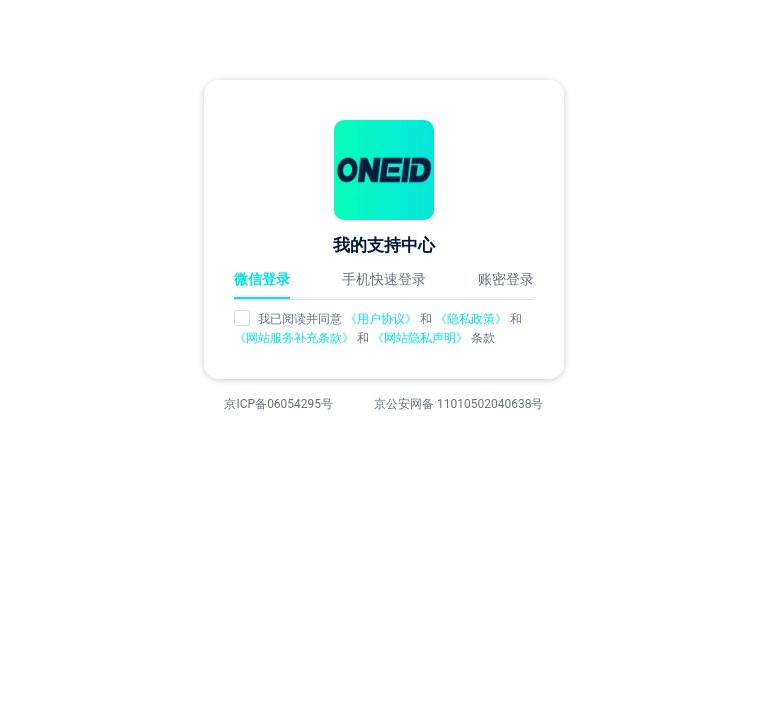 Image resolution: width=768 pixels, height=720 pixels. I want to click on 《隐私政策》, so click(472, 319).